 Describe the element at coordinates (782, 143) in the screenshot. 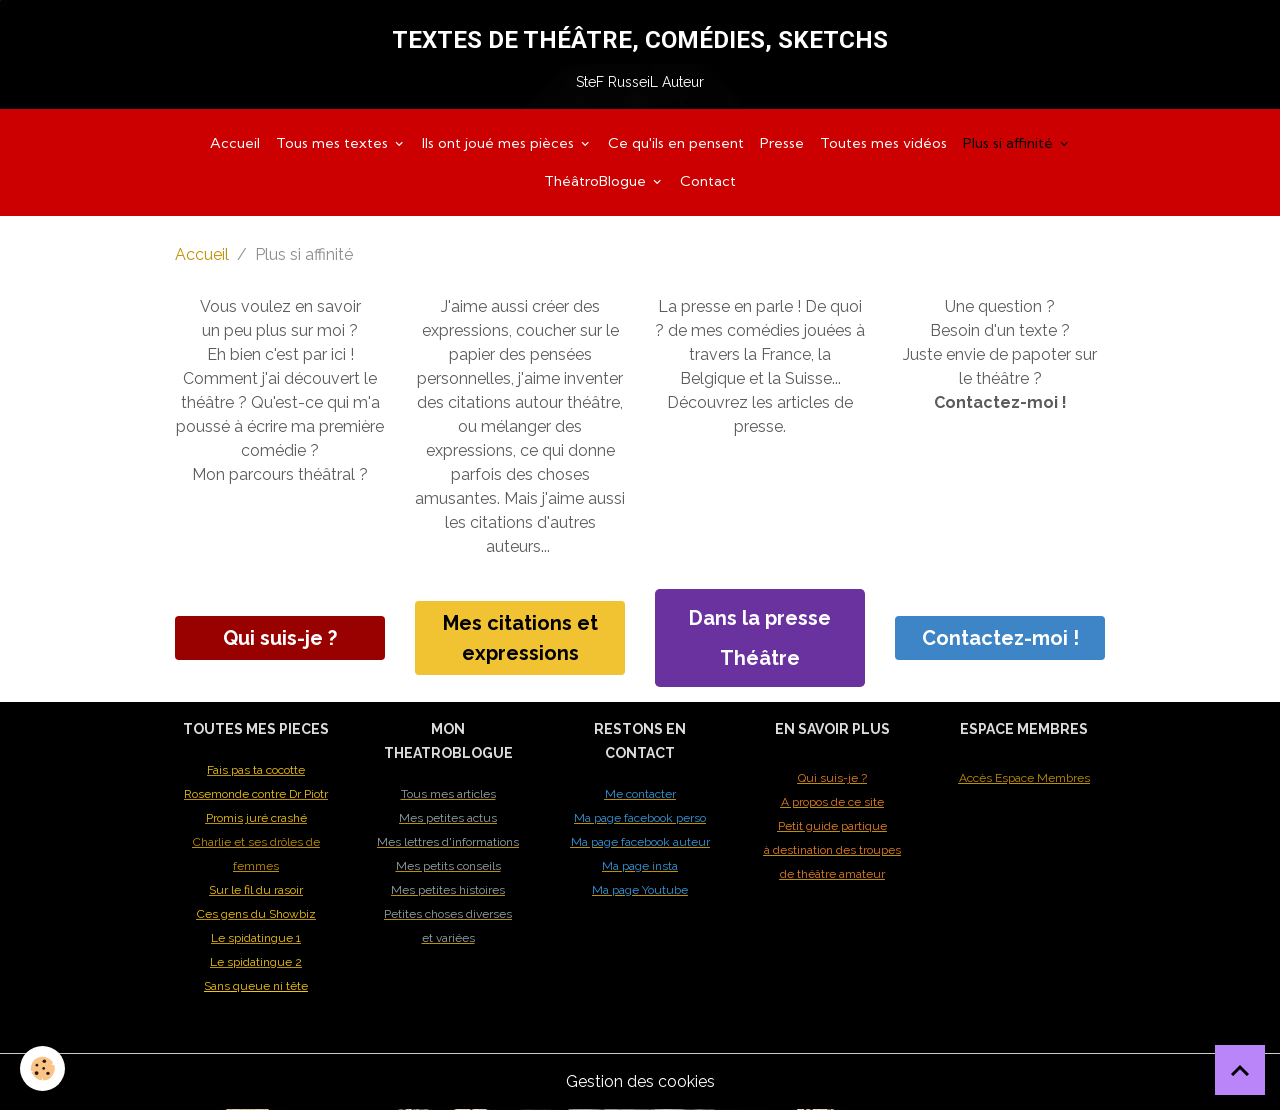

I see `Presse` at that location.